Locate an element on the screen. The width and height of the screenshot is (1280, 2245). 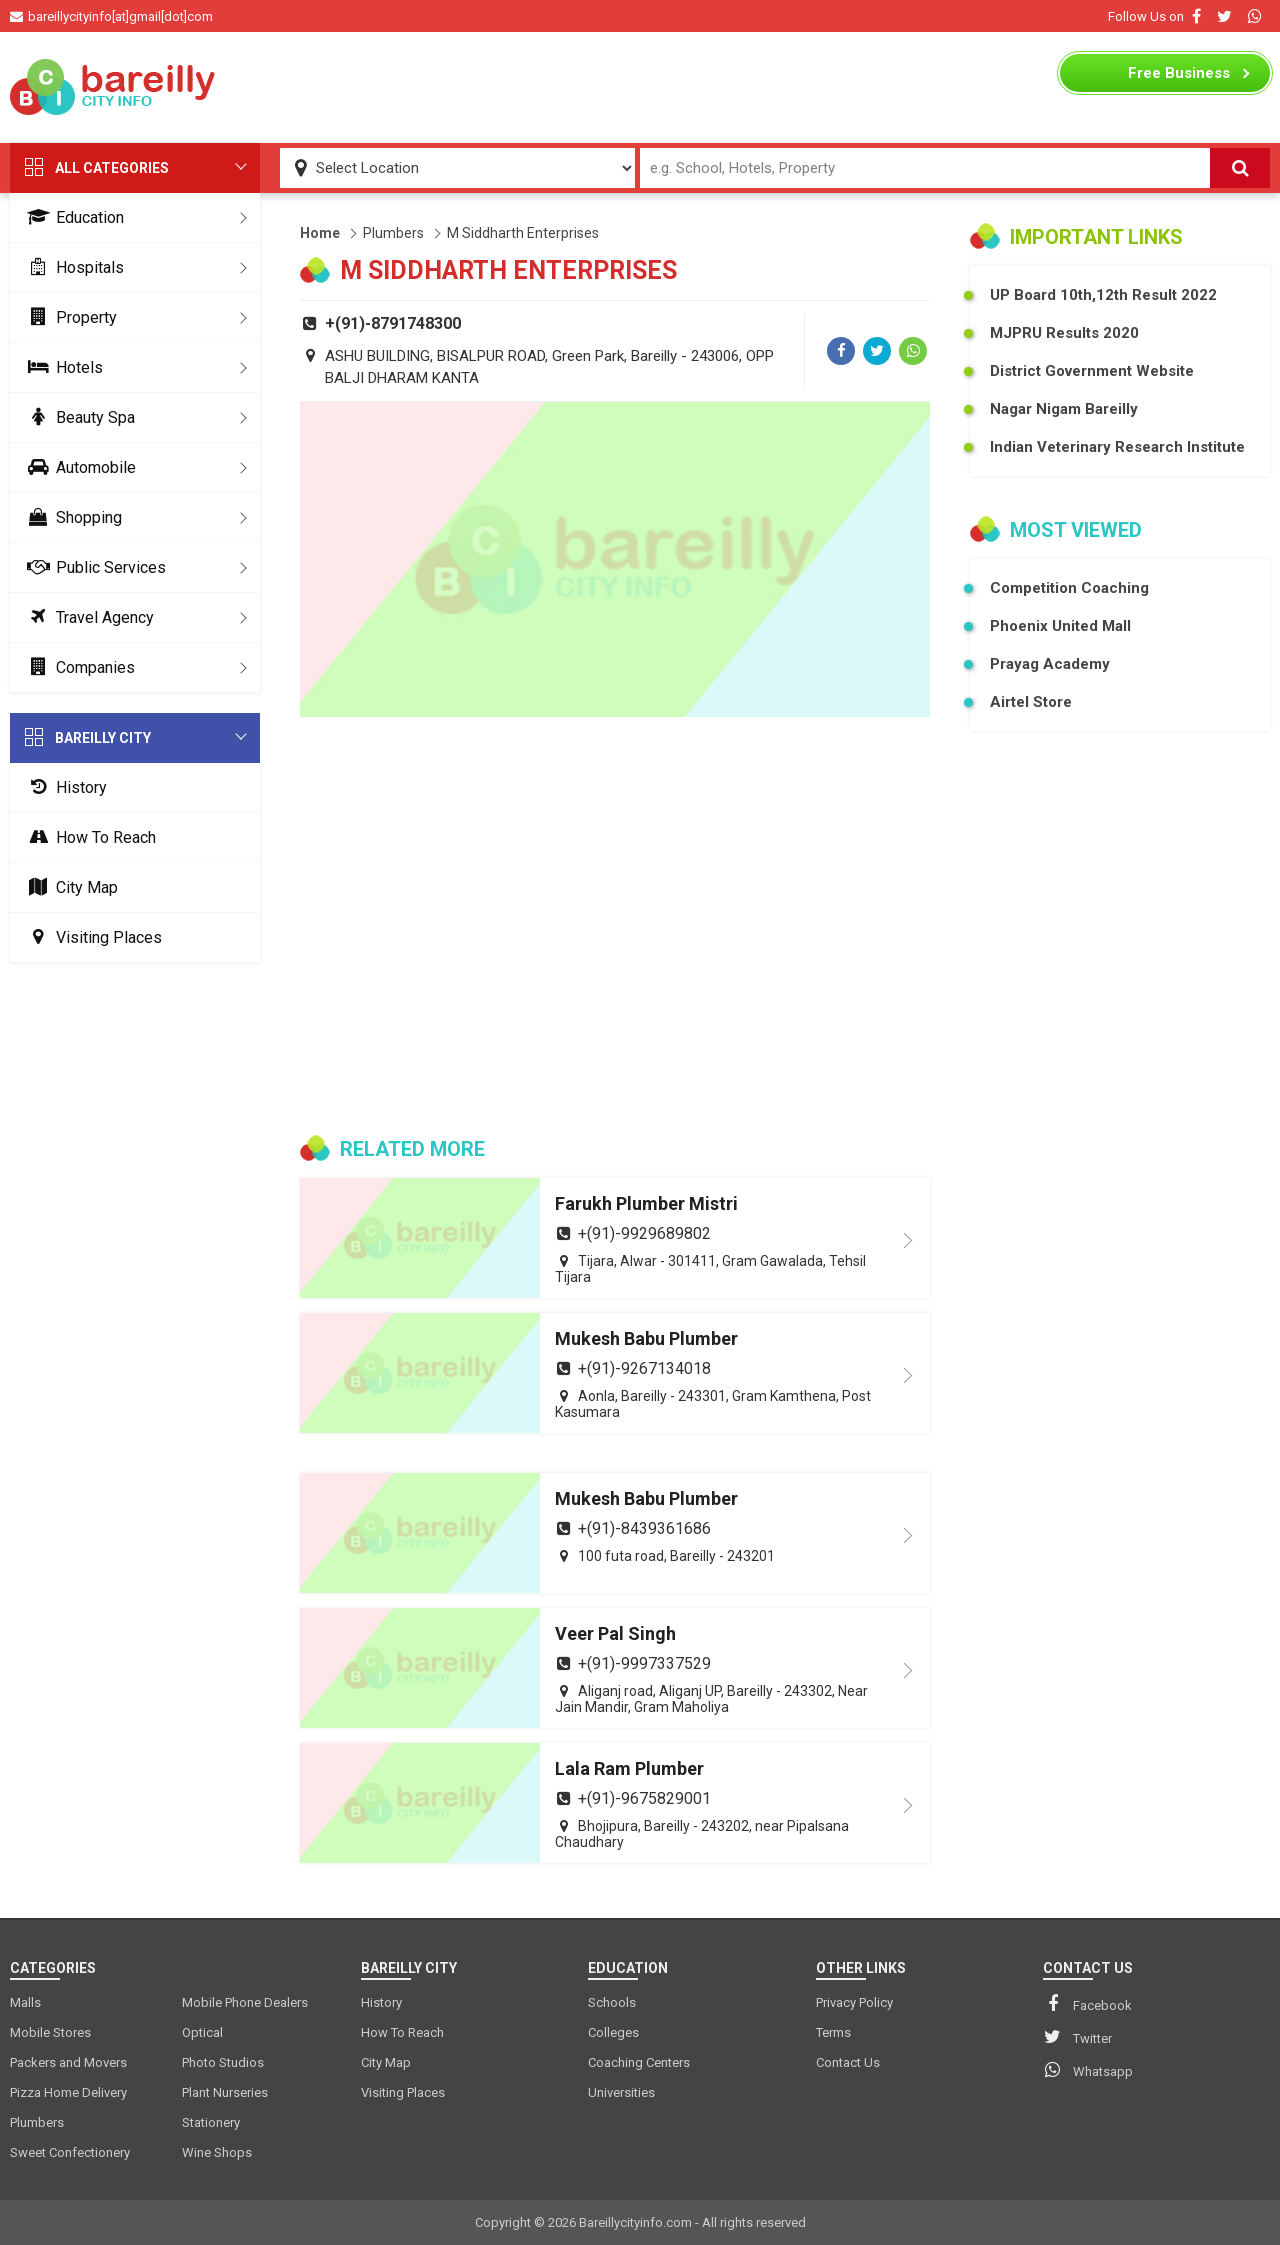
Schools is located at coordinates (612, 2002).